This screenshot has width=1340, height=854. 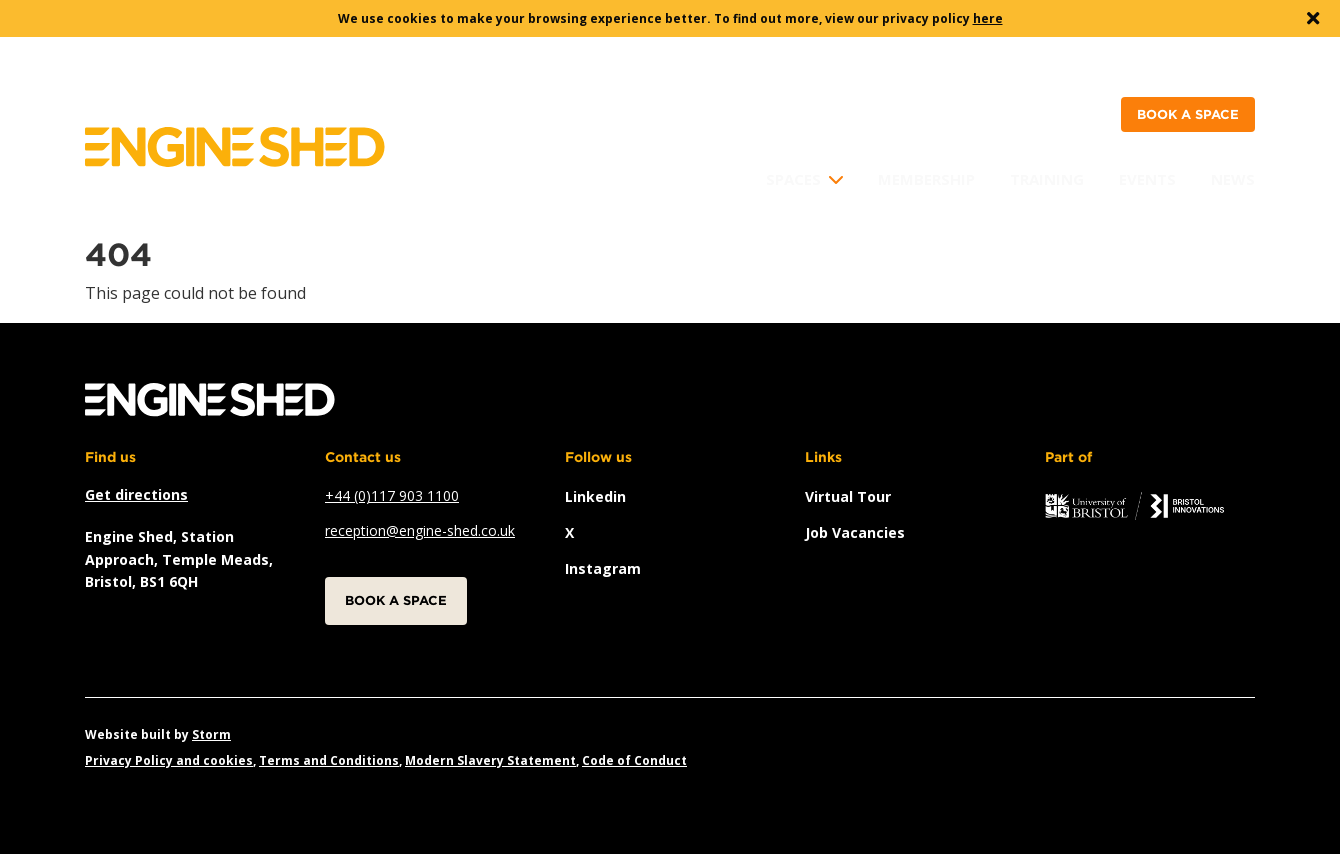 What do you see at coordinates (848, 496) in the screenshot?
I see `Virtual Tour` at bounding box center [848, 496].